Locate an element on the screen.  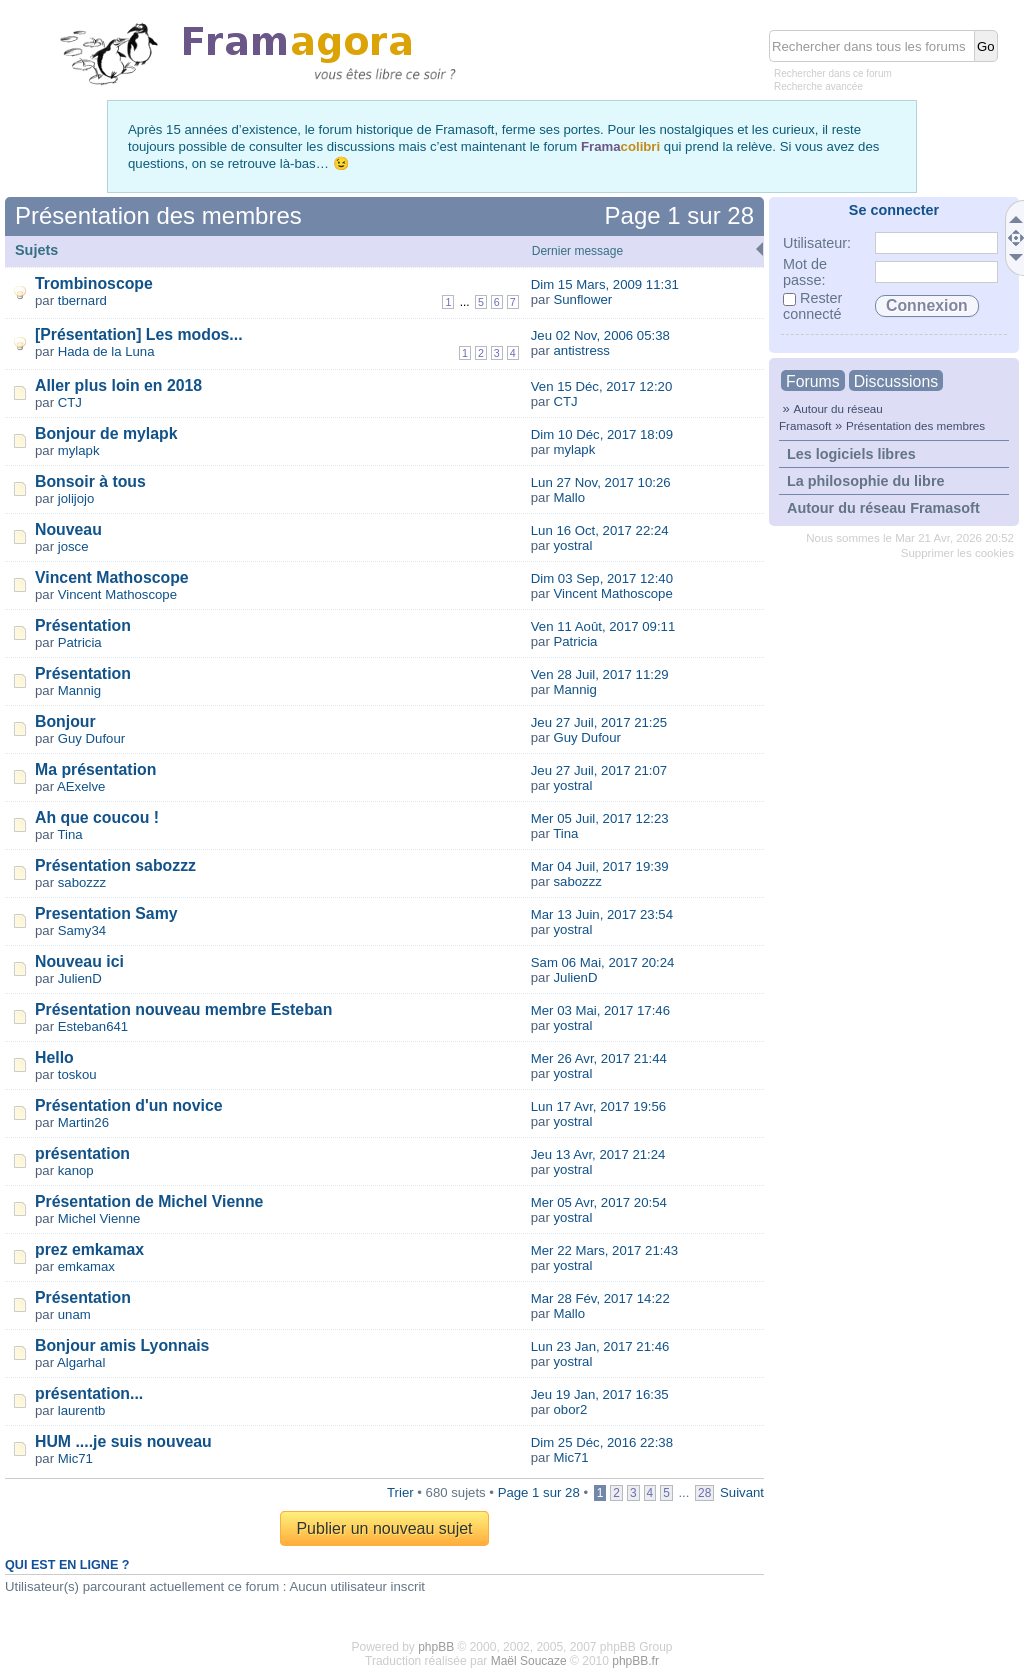
Lun 27 Nov, 2017 10:26 is located at coordinates (601, 482).